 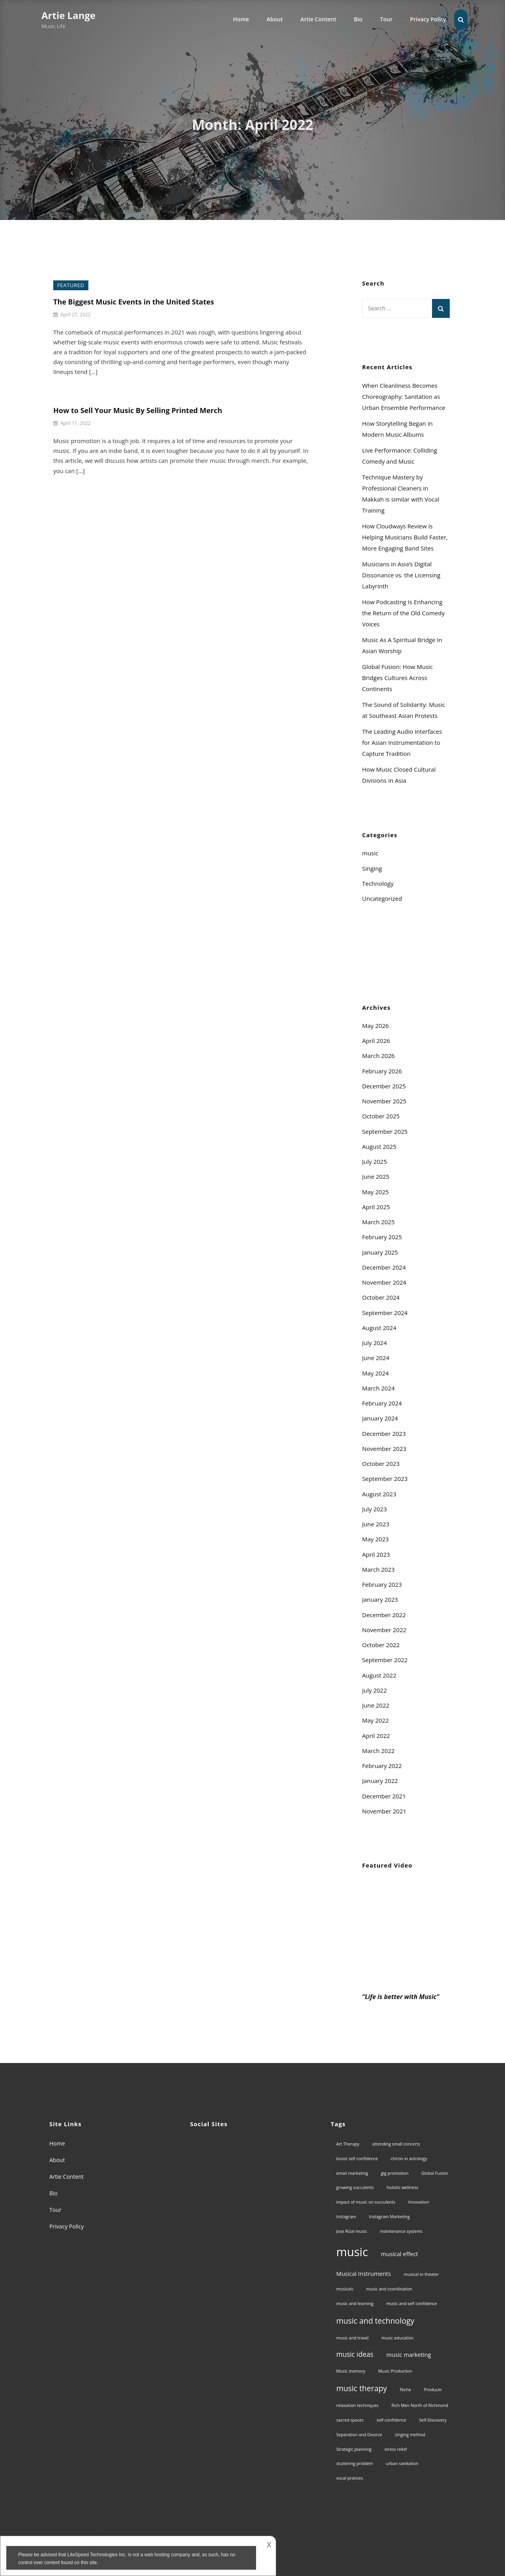 I want to click on April 2026, so click(x=376, y=1041).